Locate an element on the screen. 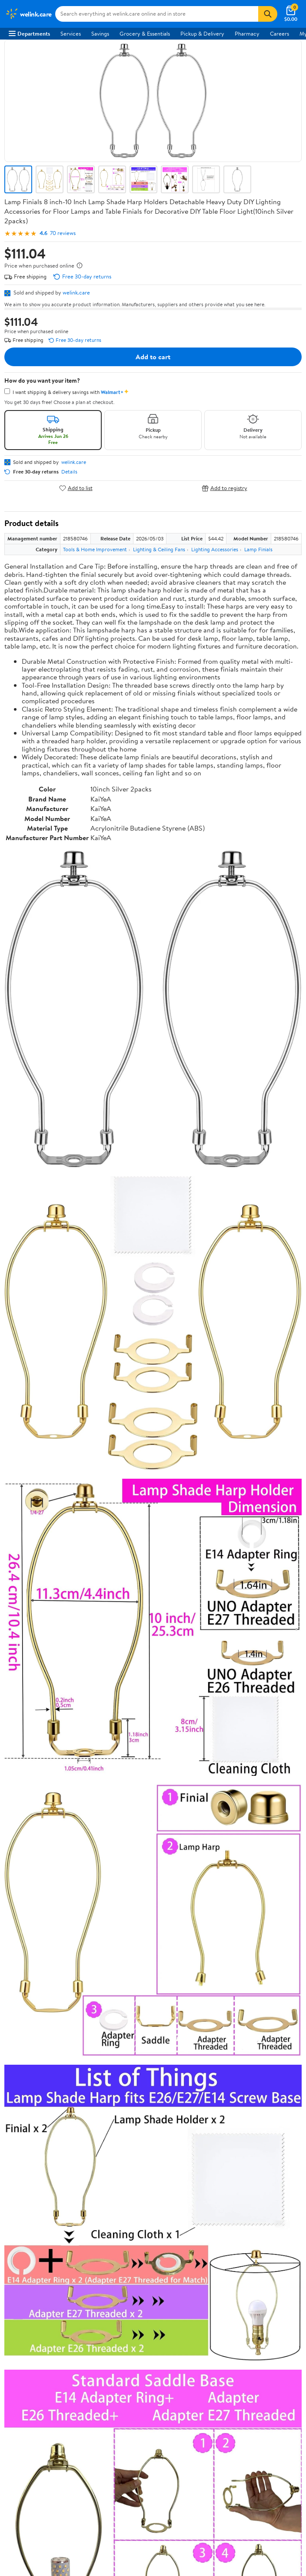  [Walmart on Twitter/X] is located at coordinates (29, 2343).